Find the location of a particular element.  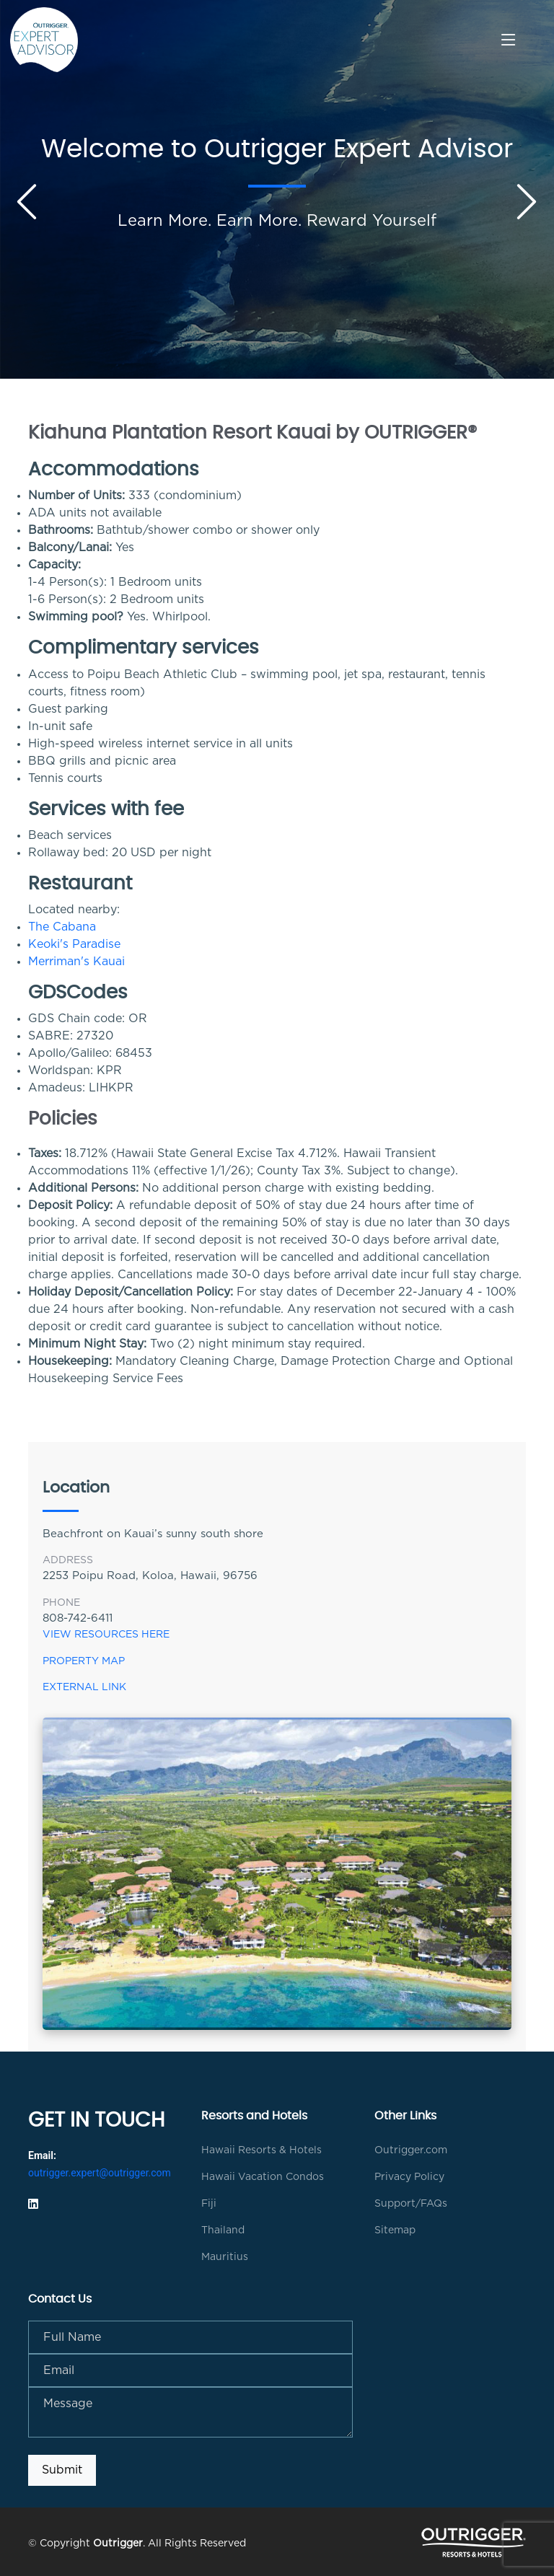

Fiji is located at coordinates (208, 2204).